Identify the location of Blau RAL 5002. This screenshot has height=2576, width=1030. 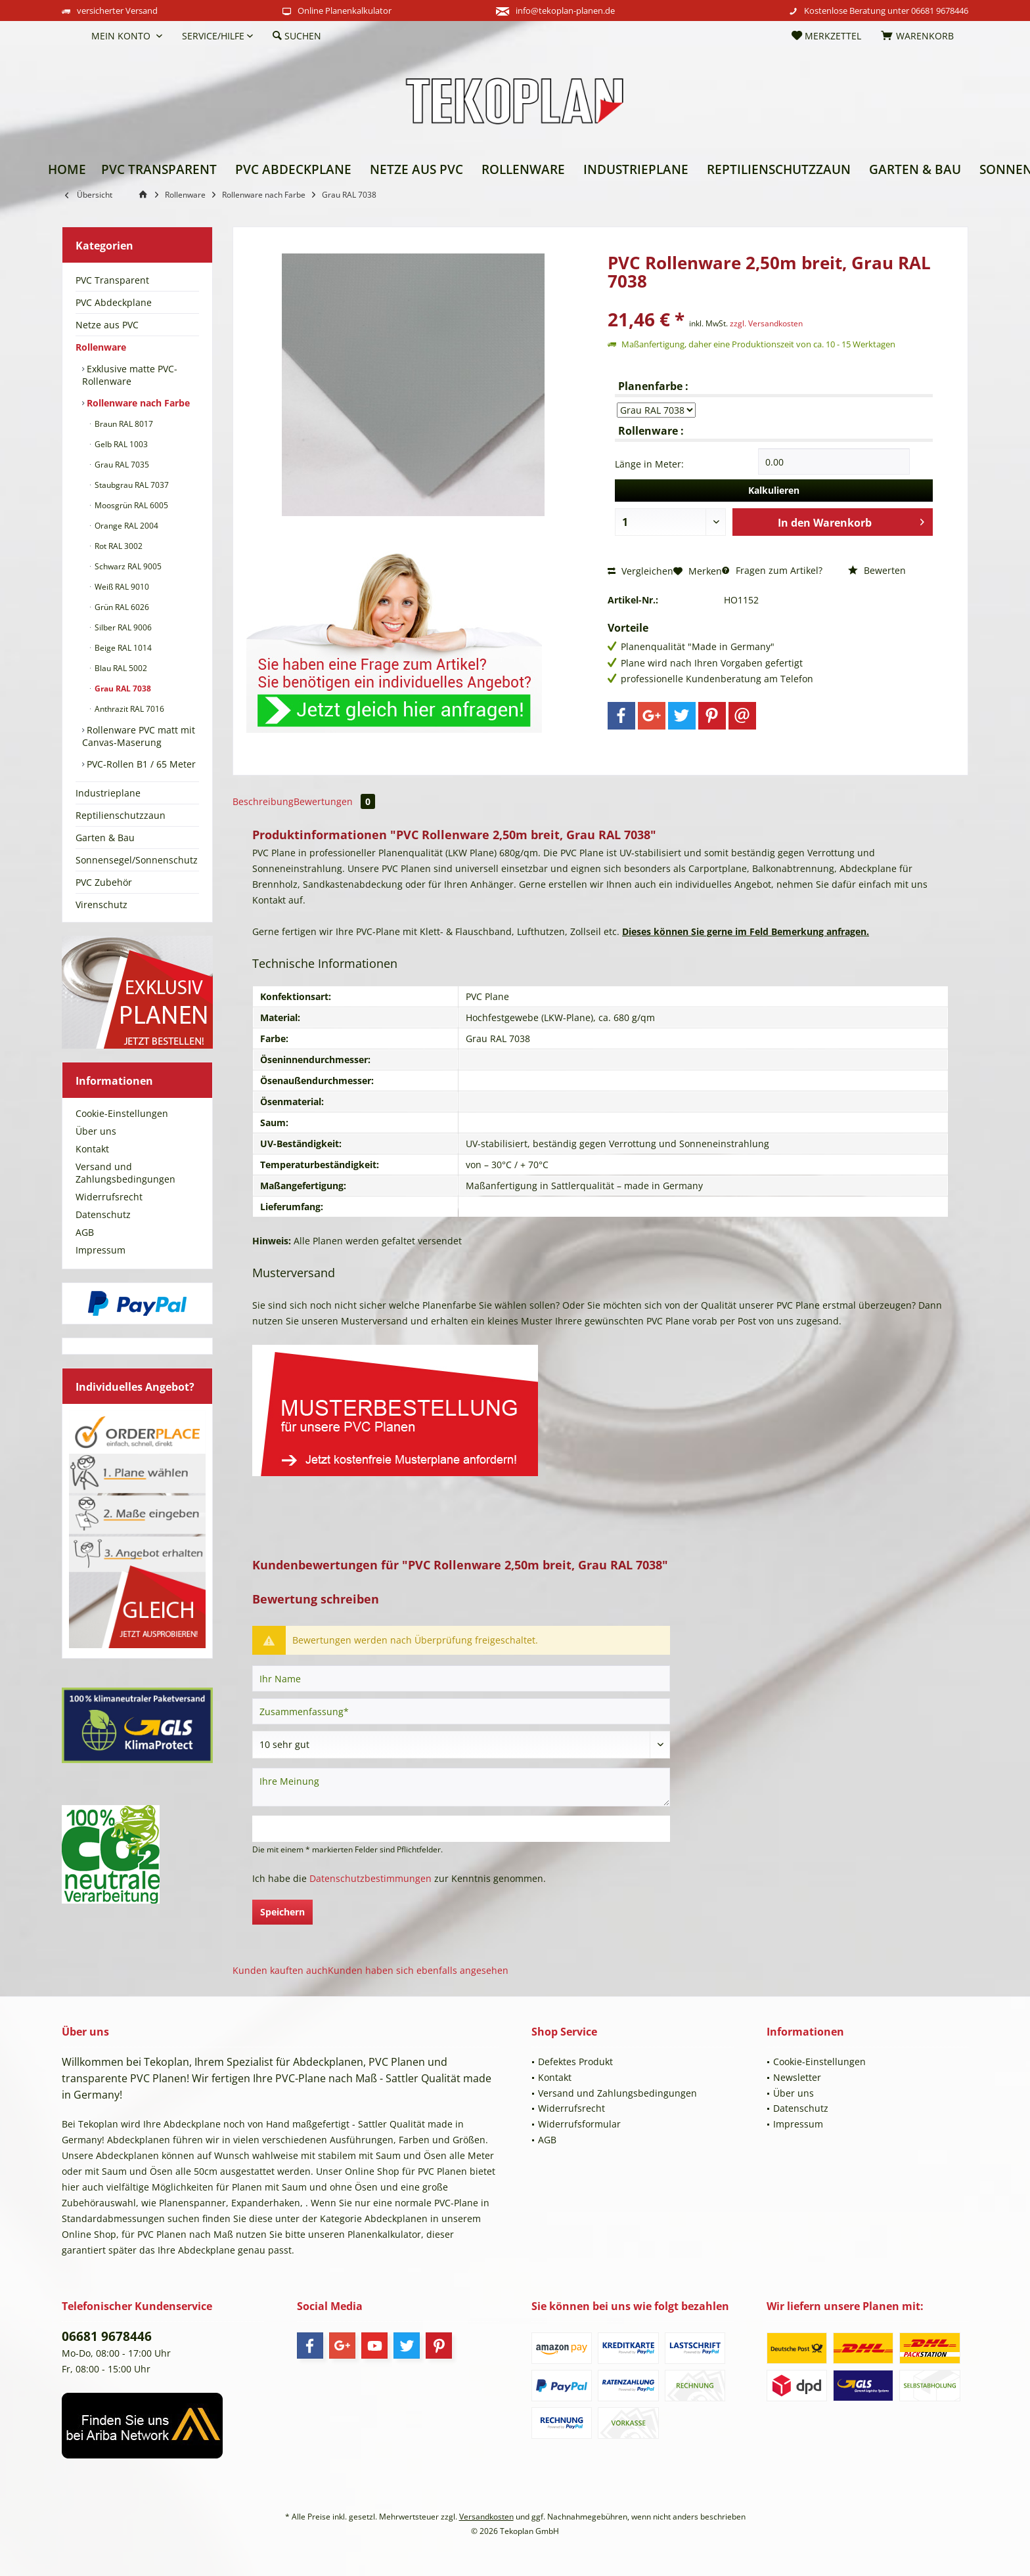
(120, 668).